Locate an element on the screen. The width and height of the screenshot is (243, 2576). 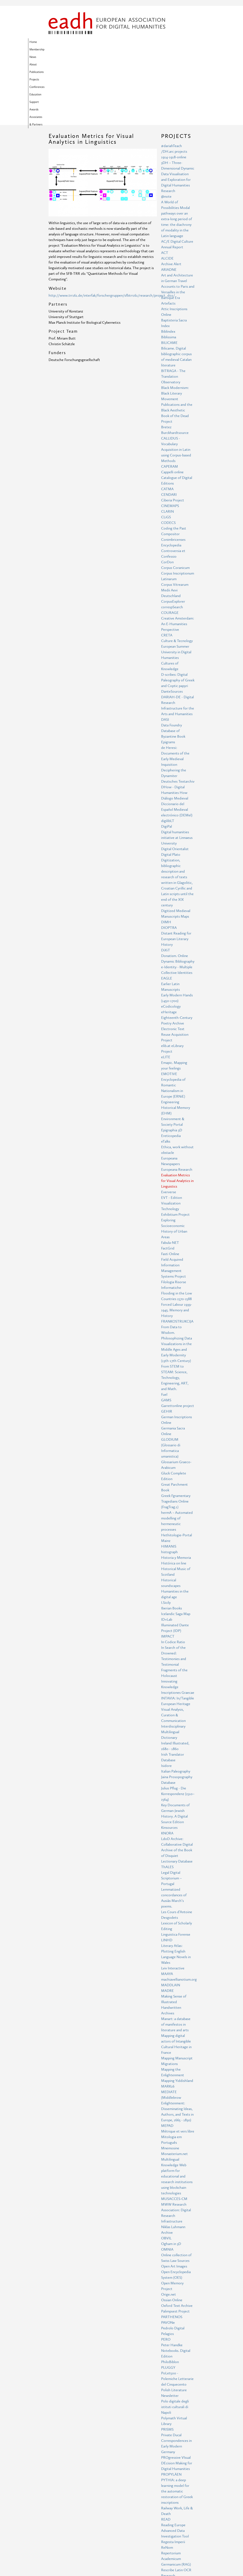
CLiGS is located at coordinates (166, 449).